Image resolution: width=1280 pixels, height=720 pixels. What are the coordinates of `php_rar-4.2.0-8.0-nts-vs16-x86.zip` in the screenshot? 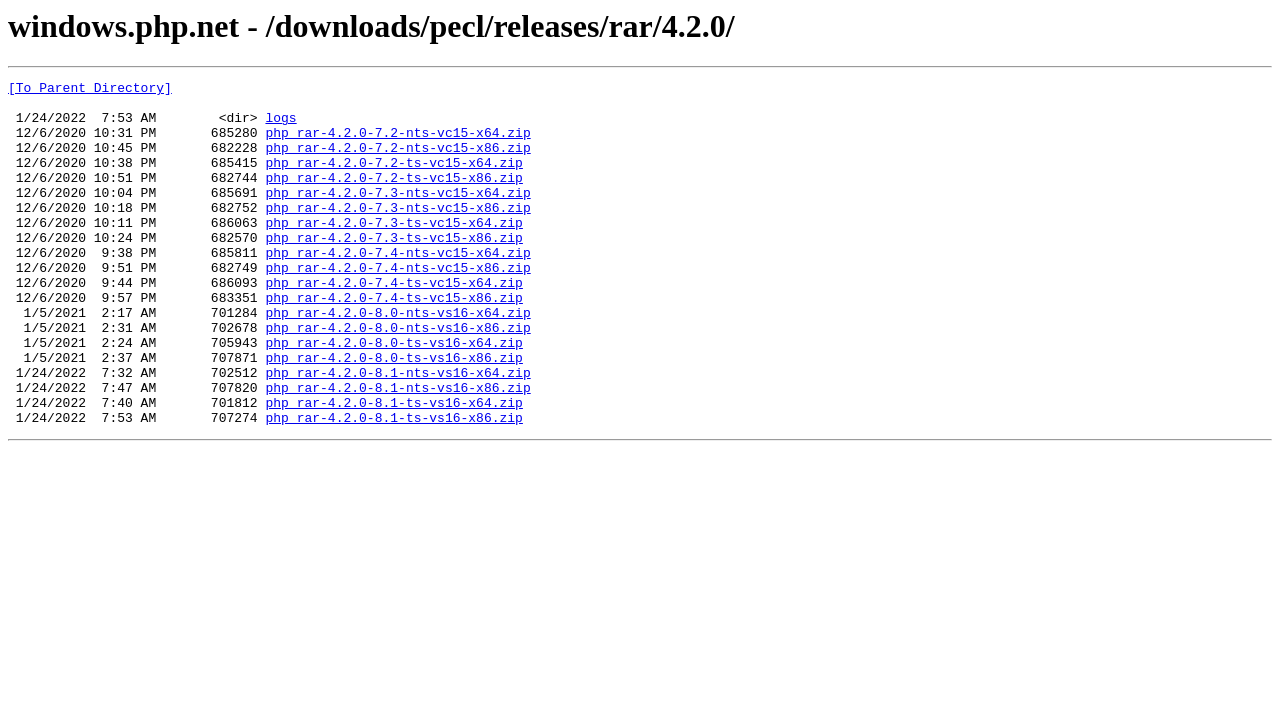 It's located at (397, 378).